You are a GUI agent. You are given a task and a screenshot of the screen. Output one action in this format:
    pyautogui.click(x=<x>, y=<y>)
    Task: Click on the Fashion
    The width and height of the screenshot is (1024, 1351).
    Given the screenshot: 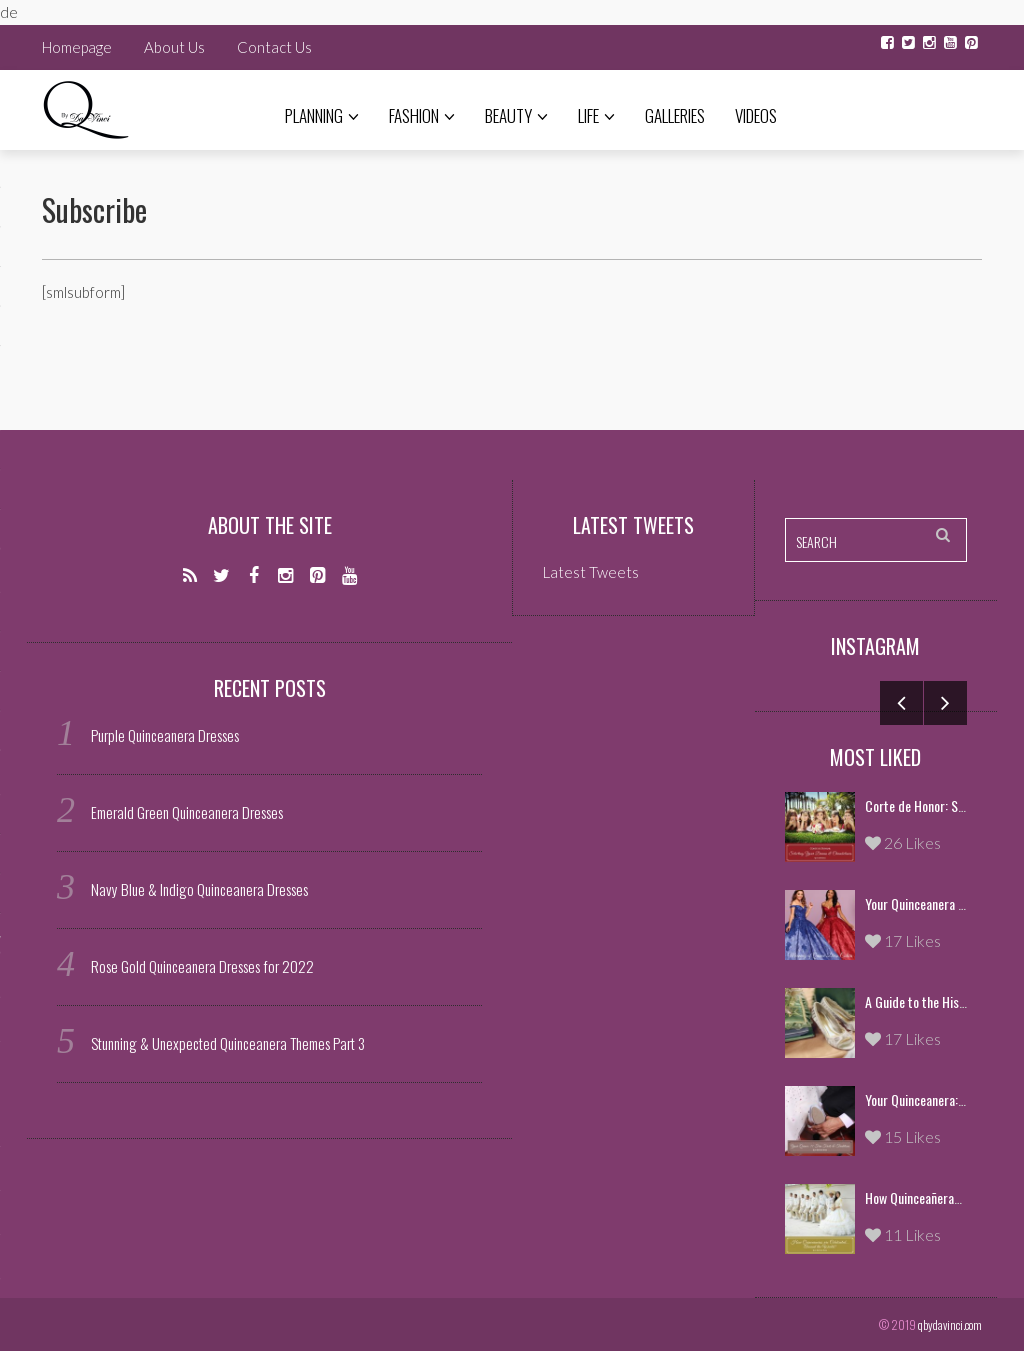 What is the action you would take?
    pyautogui.click(x=422, y=115)
    